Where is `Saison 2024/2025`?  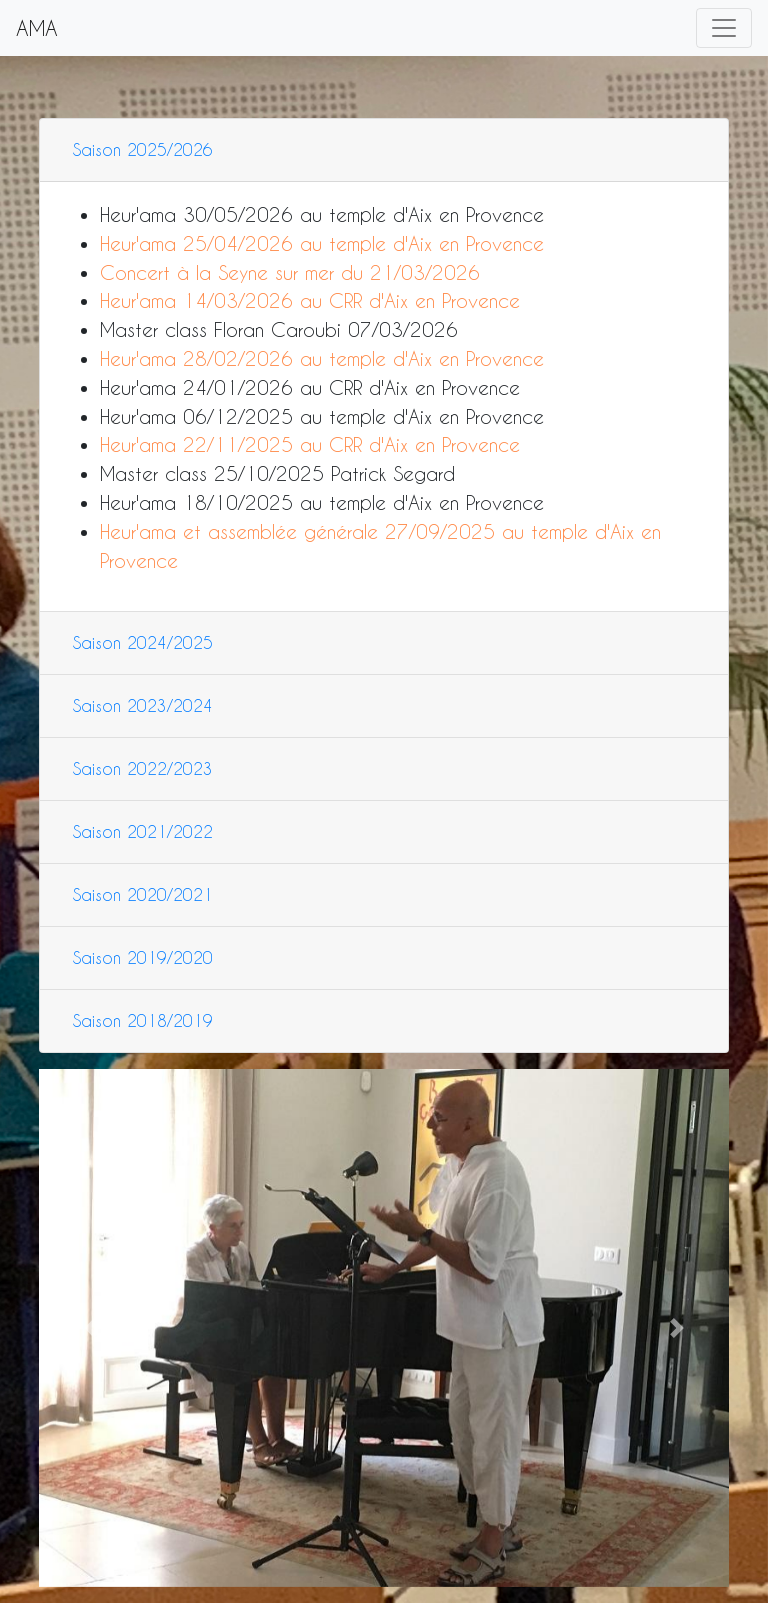 Saison 2024/2025 is located at coordinates (143, 642).